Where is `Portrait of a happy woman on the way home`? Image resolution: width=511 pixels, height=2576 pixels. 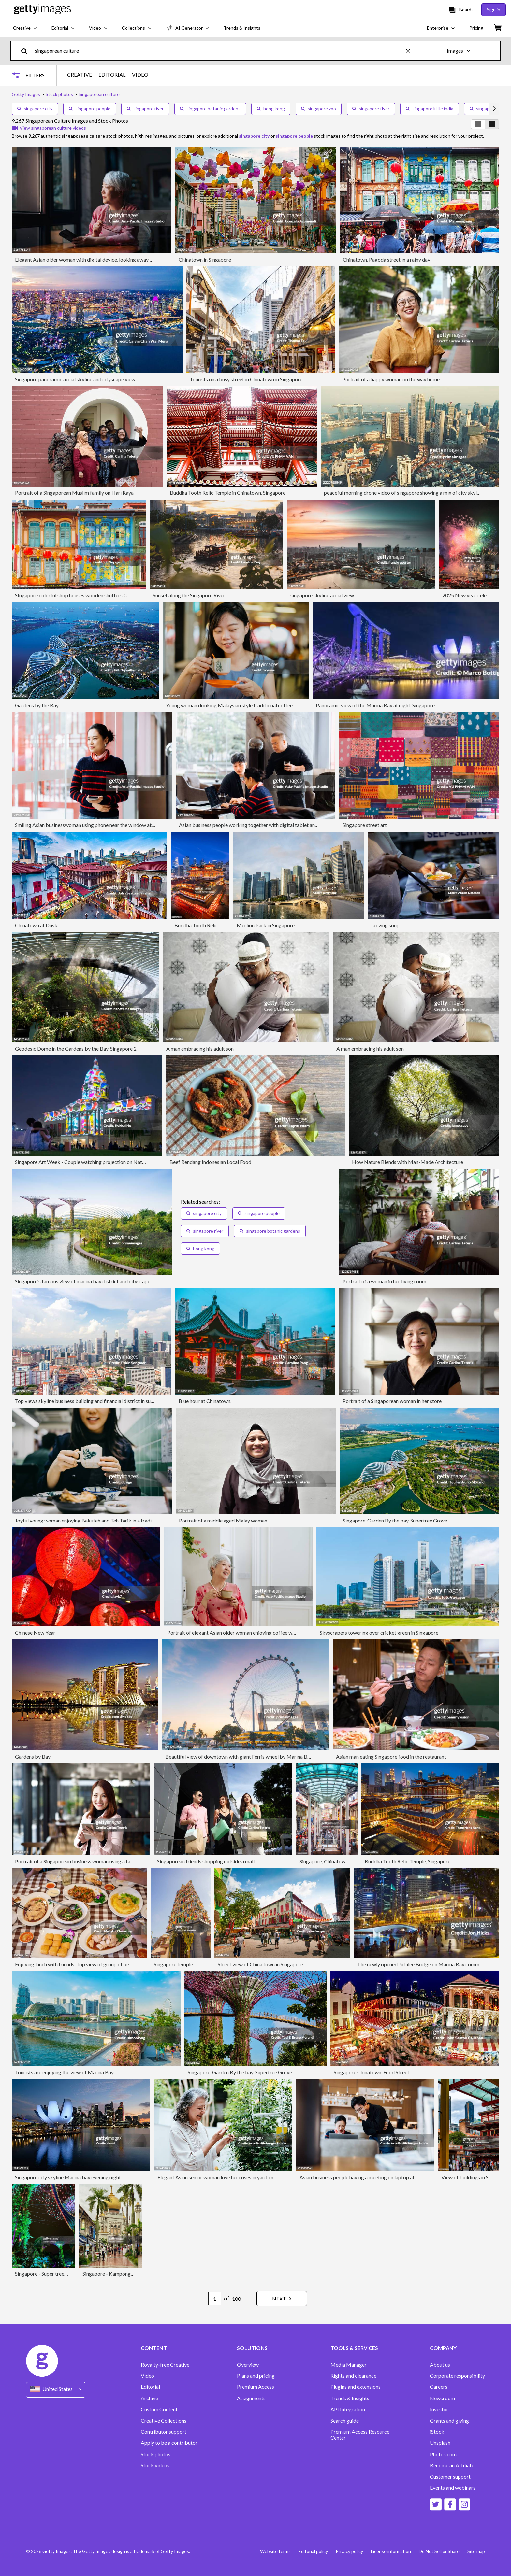 Portrait of a happy woman on the way home is located at coordinates (391, 379).